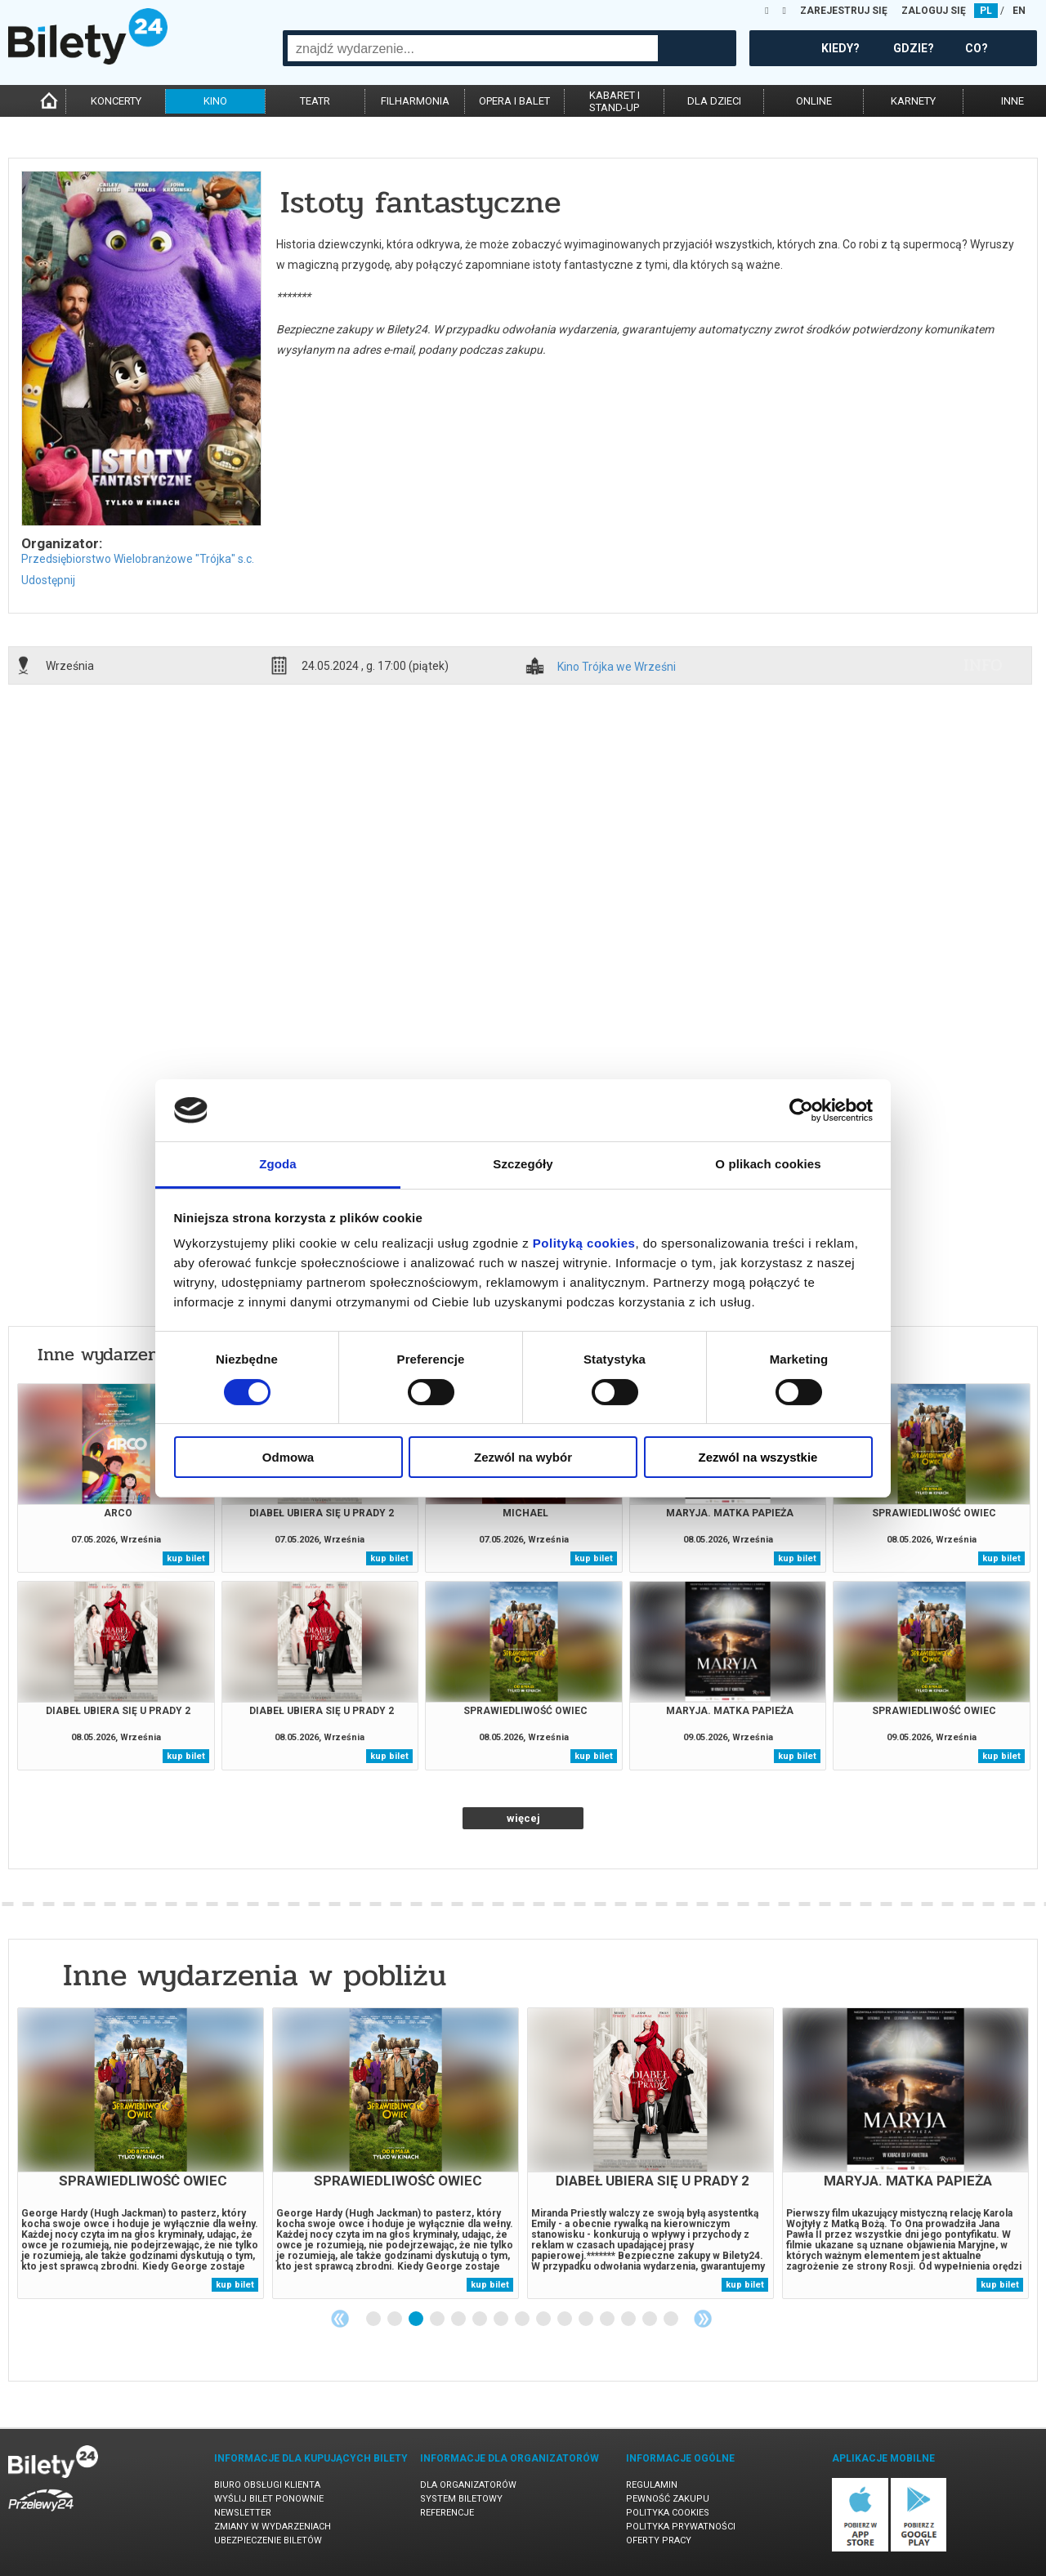 This screenshot has width=1046, height=2576. What do you see at coordinates (629, 2319) in the screenshot?
I see `13 [tab]` at bounding box center [629, 2319].